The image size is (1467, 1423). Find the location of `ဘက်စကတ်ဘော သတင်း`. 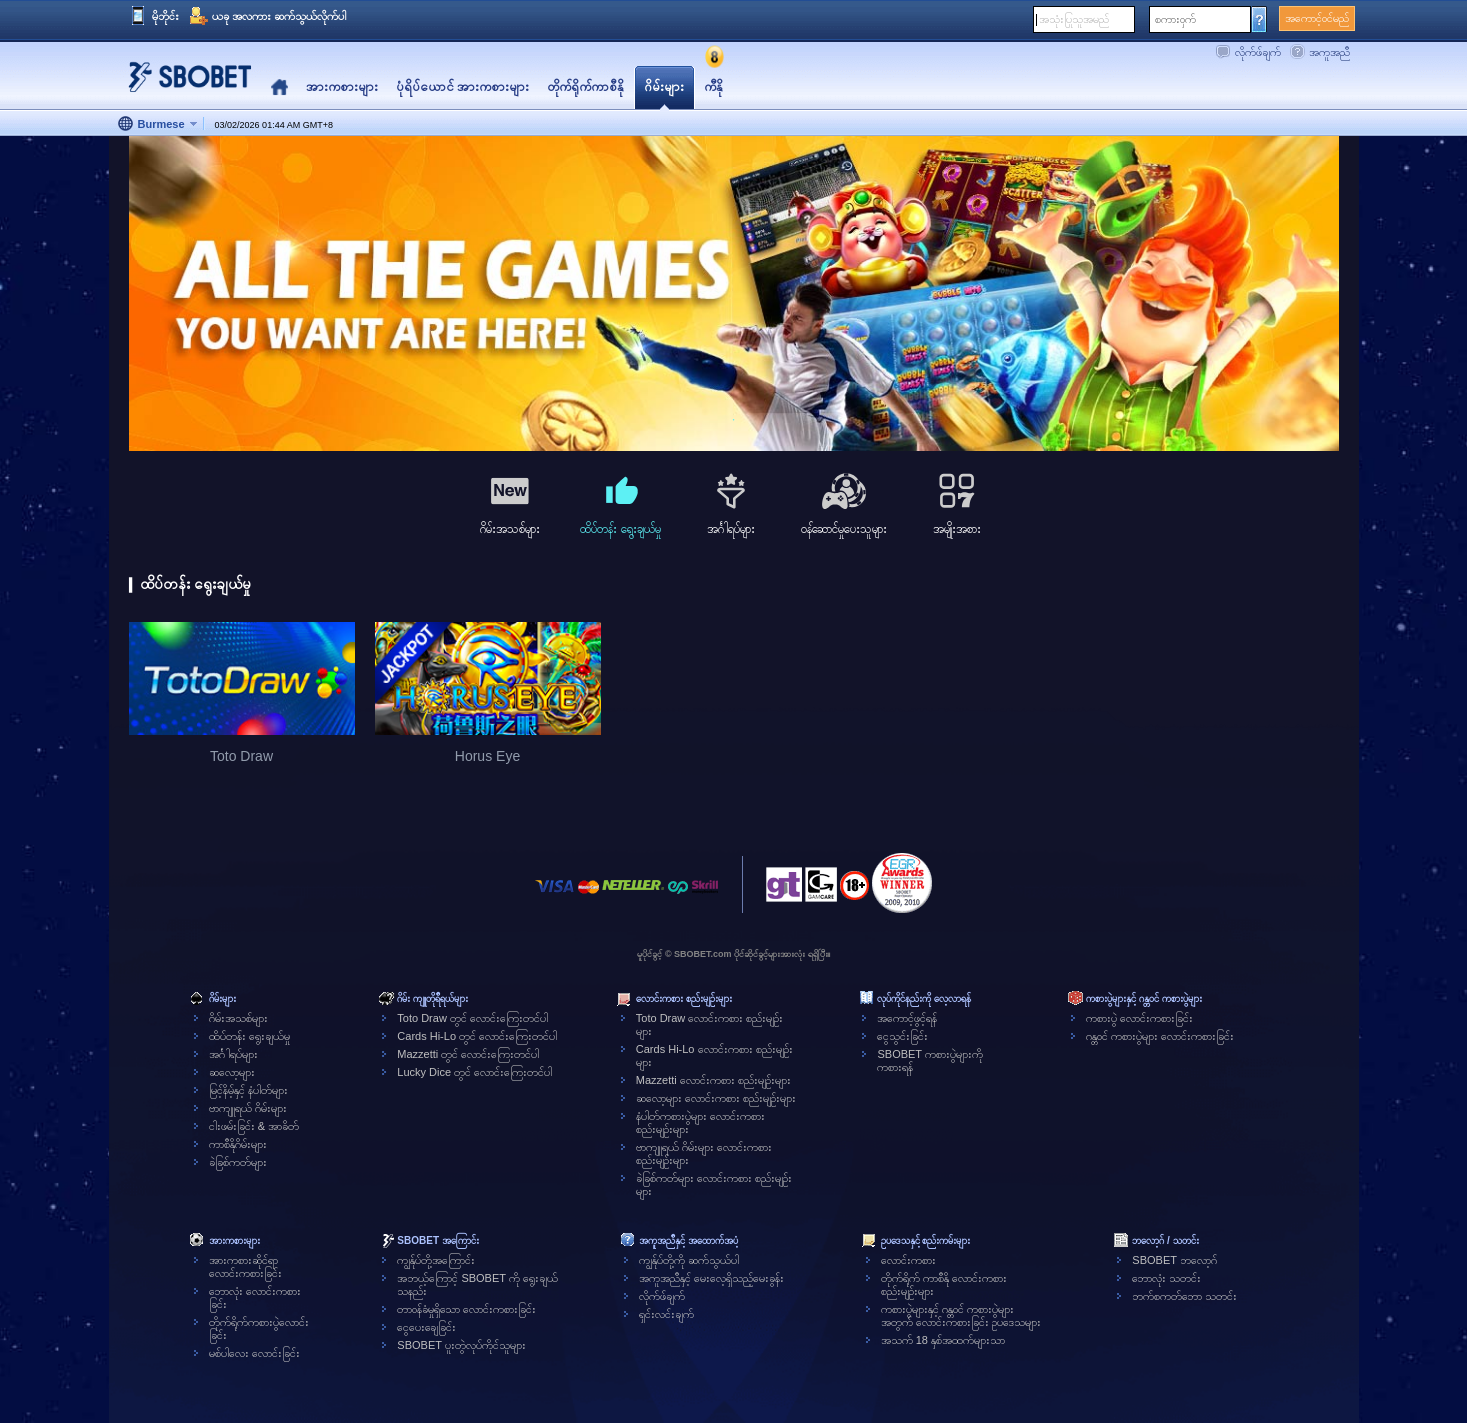

ဘက်စကတ်ဘော သတင်း is located at coordinates (1184, 1296).